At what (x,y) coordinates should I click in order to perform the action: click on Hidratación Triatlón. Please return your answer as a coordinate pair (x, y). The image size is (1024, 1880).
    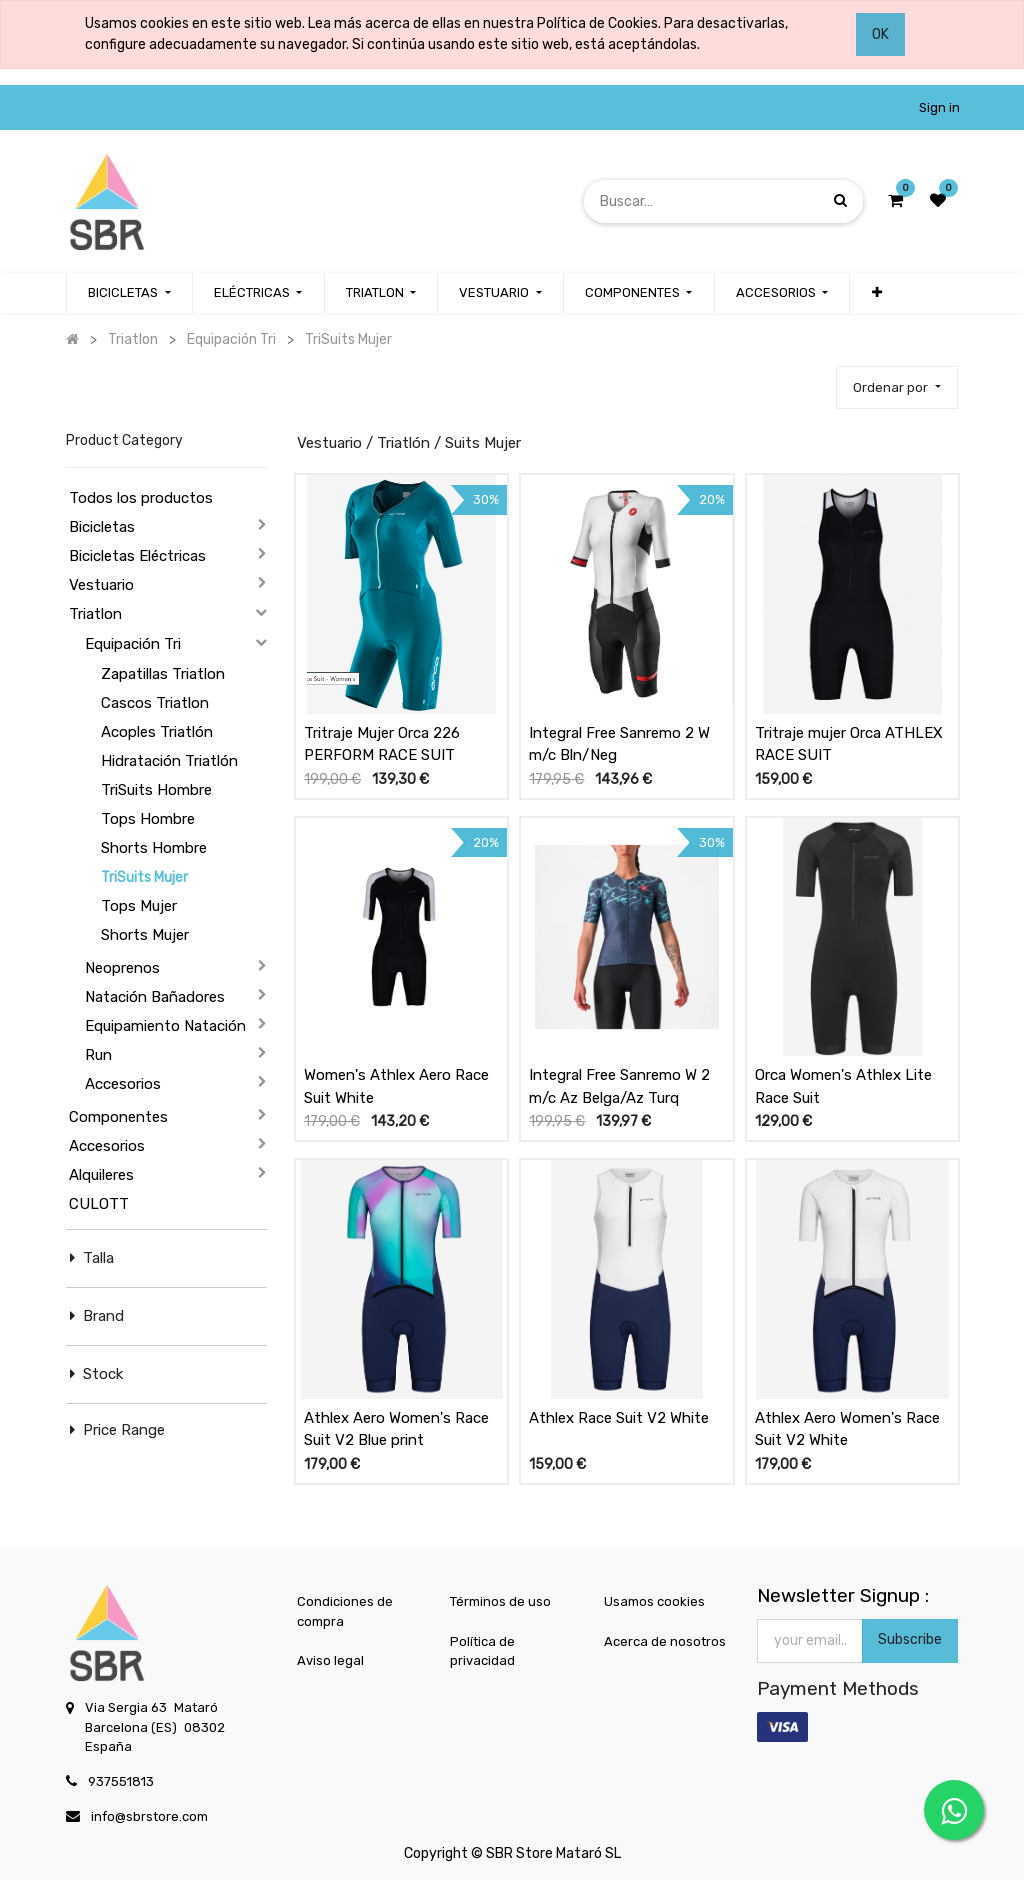
    Looking at the image, I should click on (169, 761).